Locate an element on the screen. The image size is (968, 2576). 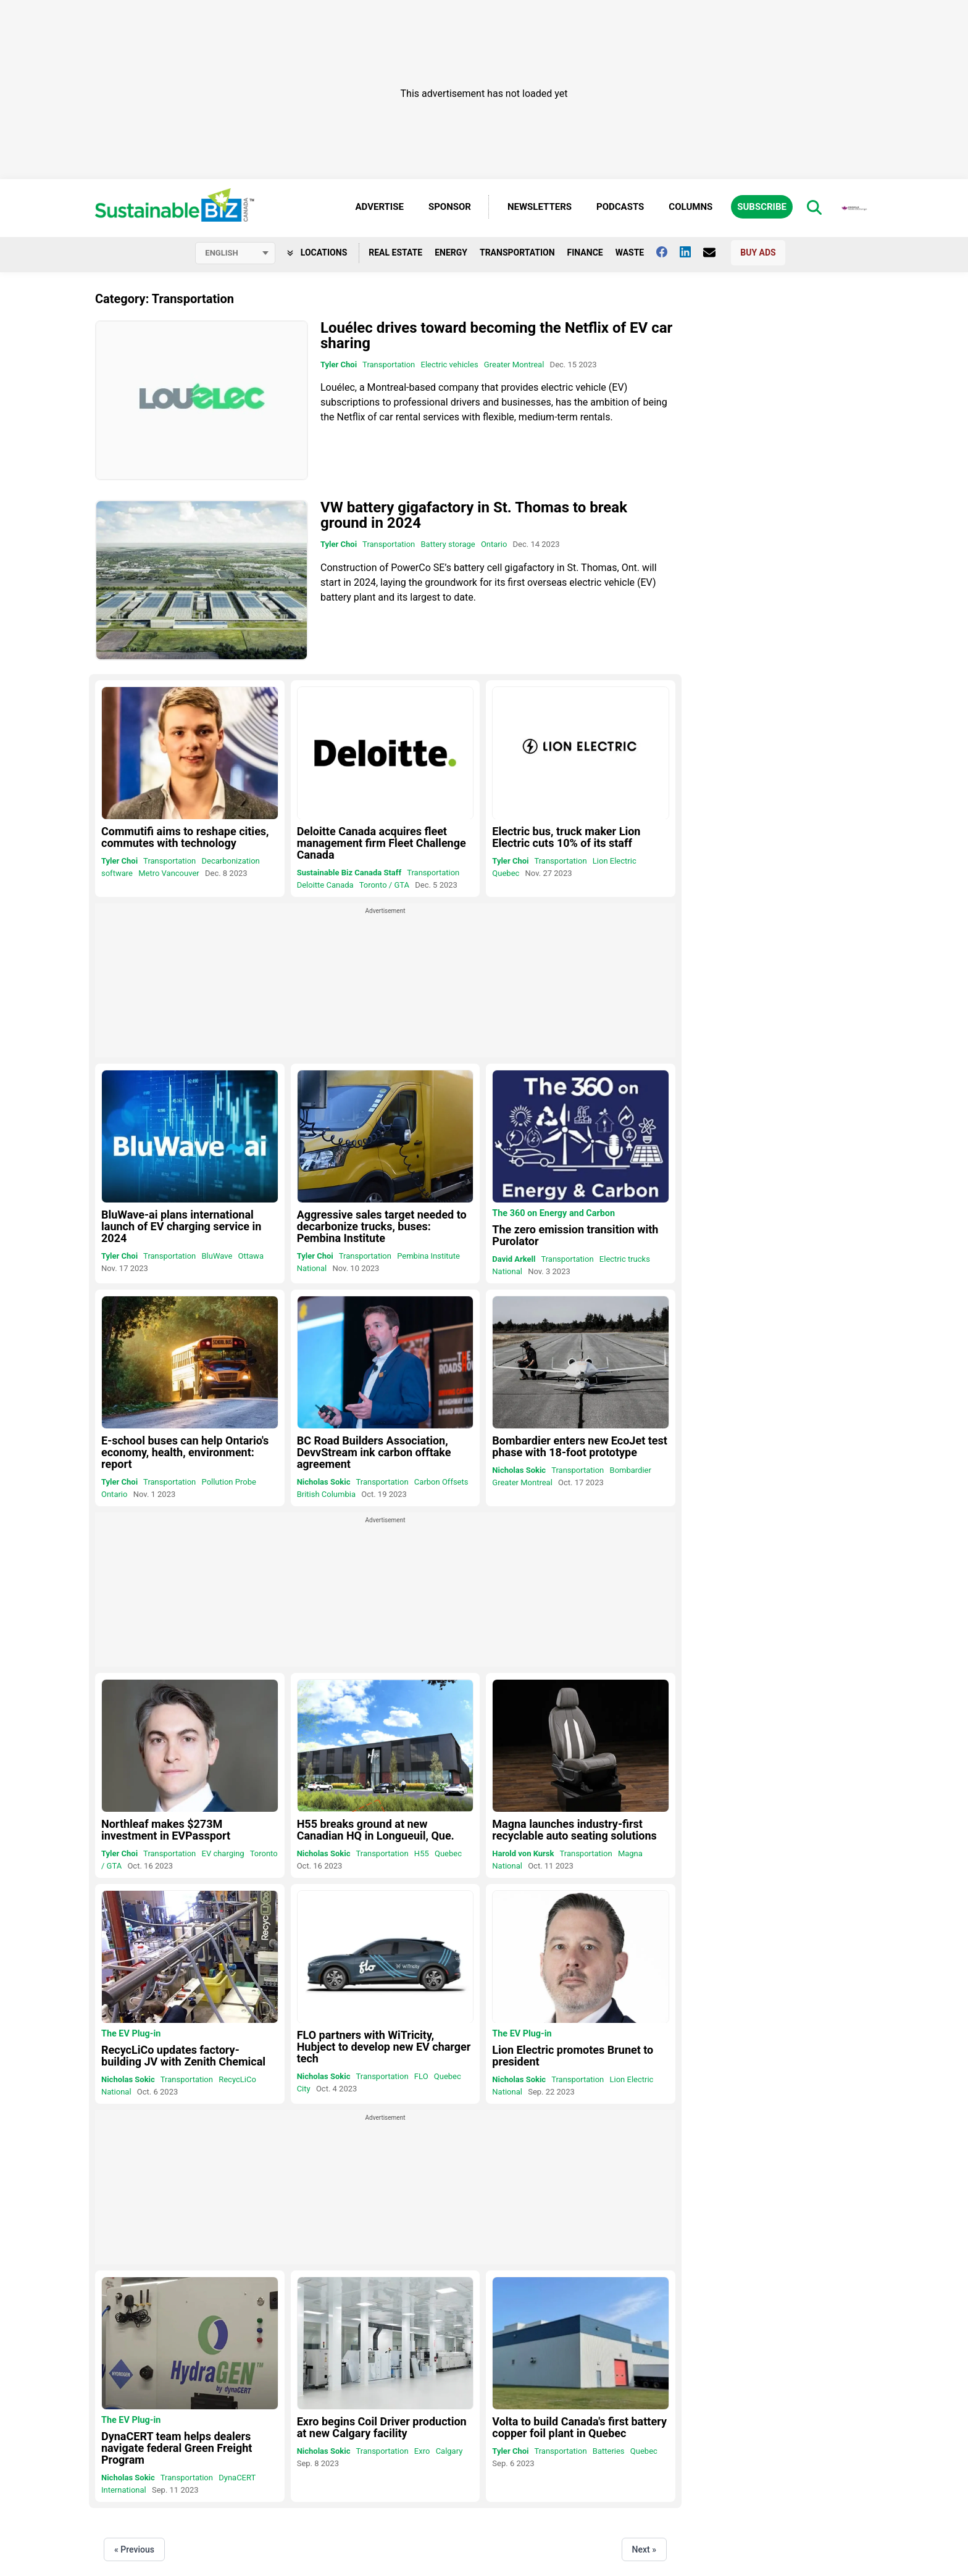
Sustainable Biz Canada Staff is located at coordinates (349, 872).